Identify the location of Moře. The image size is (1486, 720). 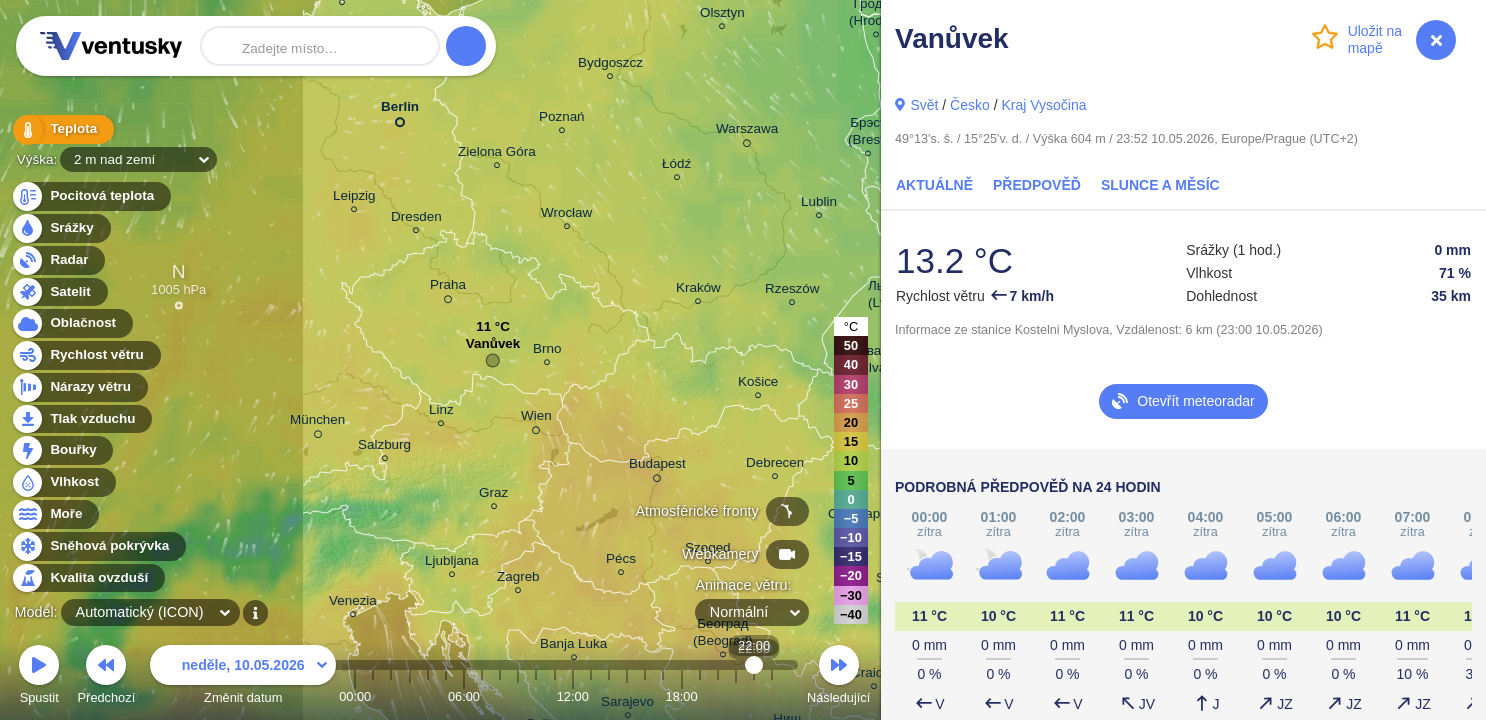
(55, 514).